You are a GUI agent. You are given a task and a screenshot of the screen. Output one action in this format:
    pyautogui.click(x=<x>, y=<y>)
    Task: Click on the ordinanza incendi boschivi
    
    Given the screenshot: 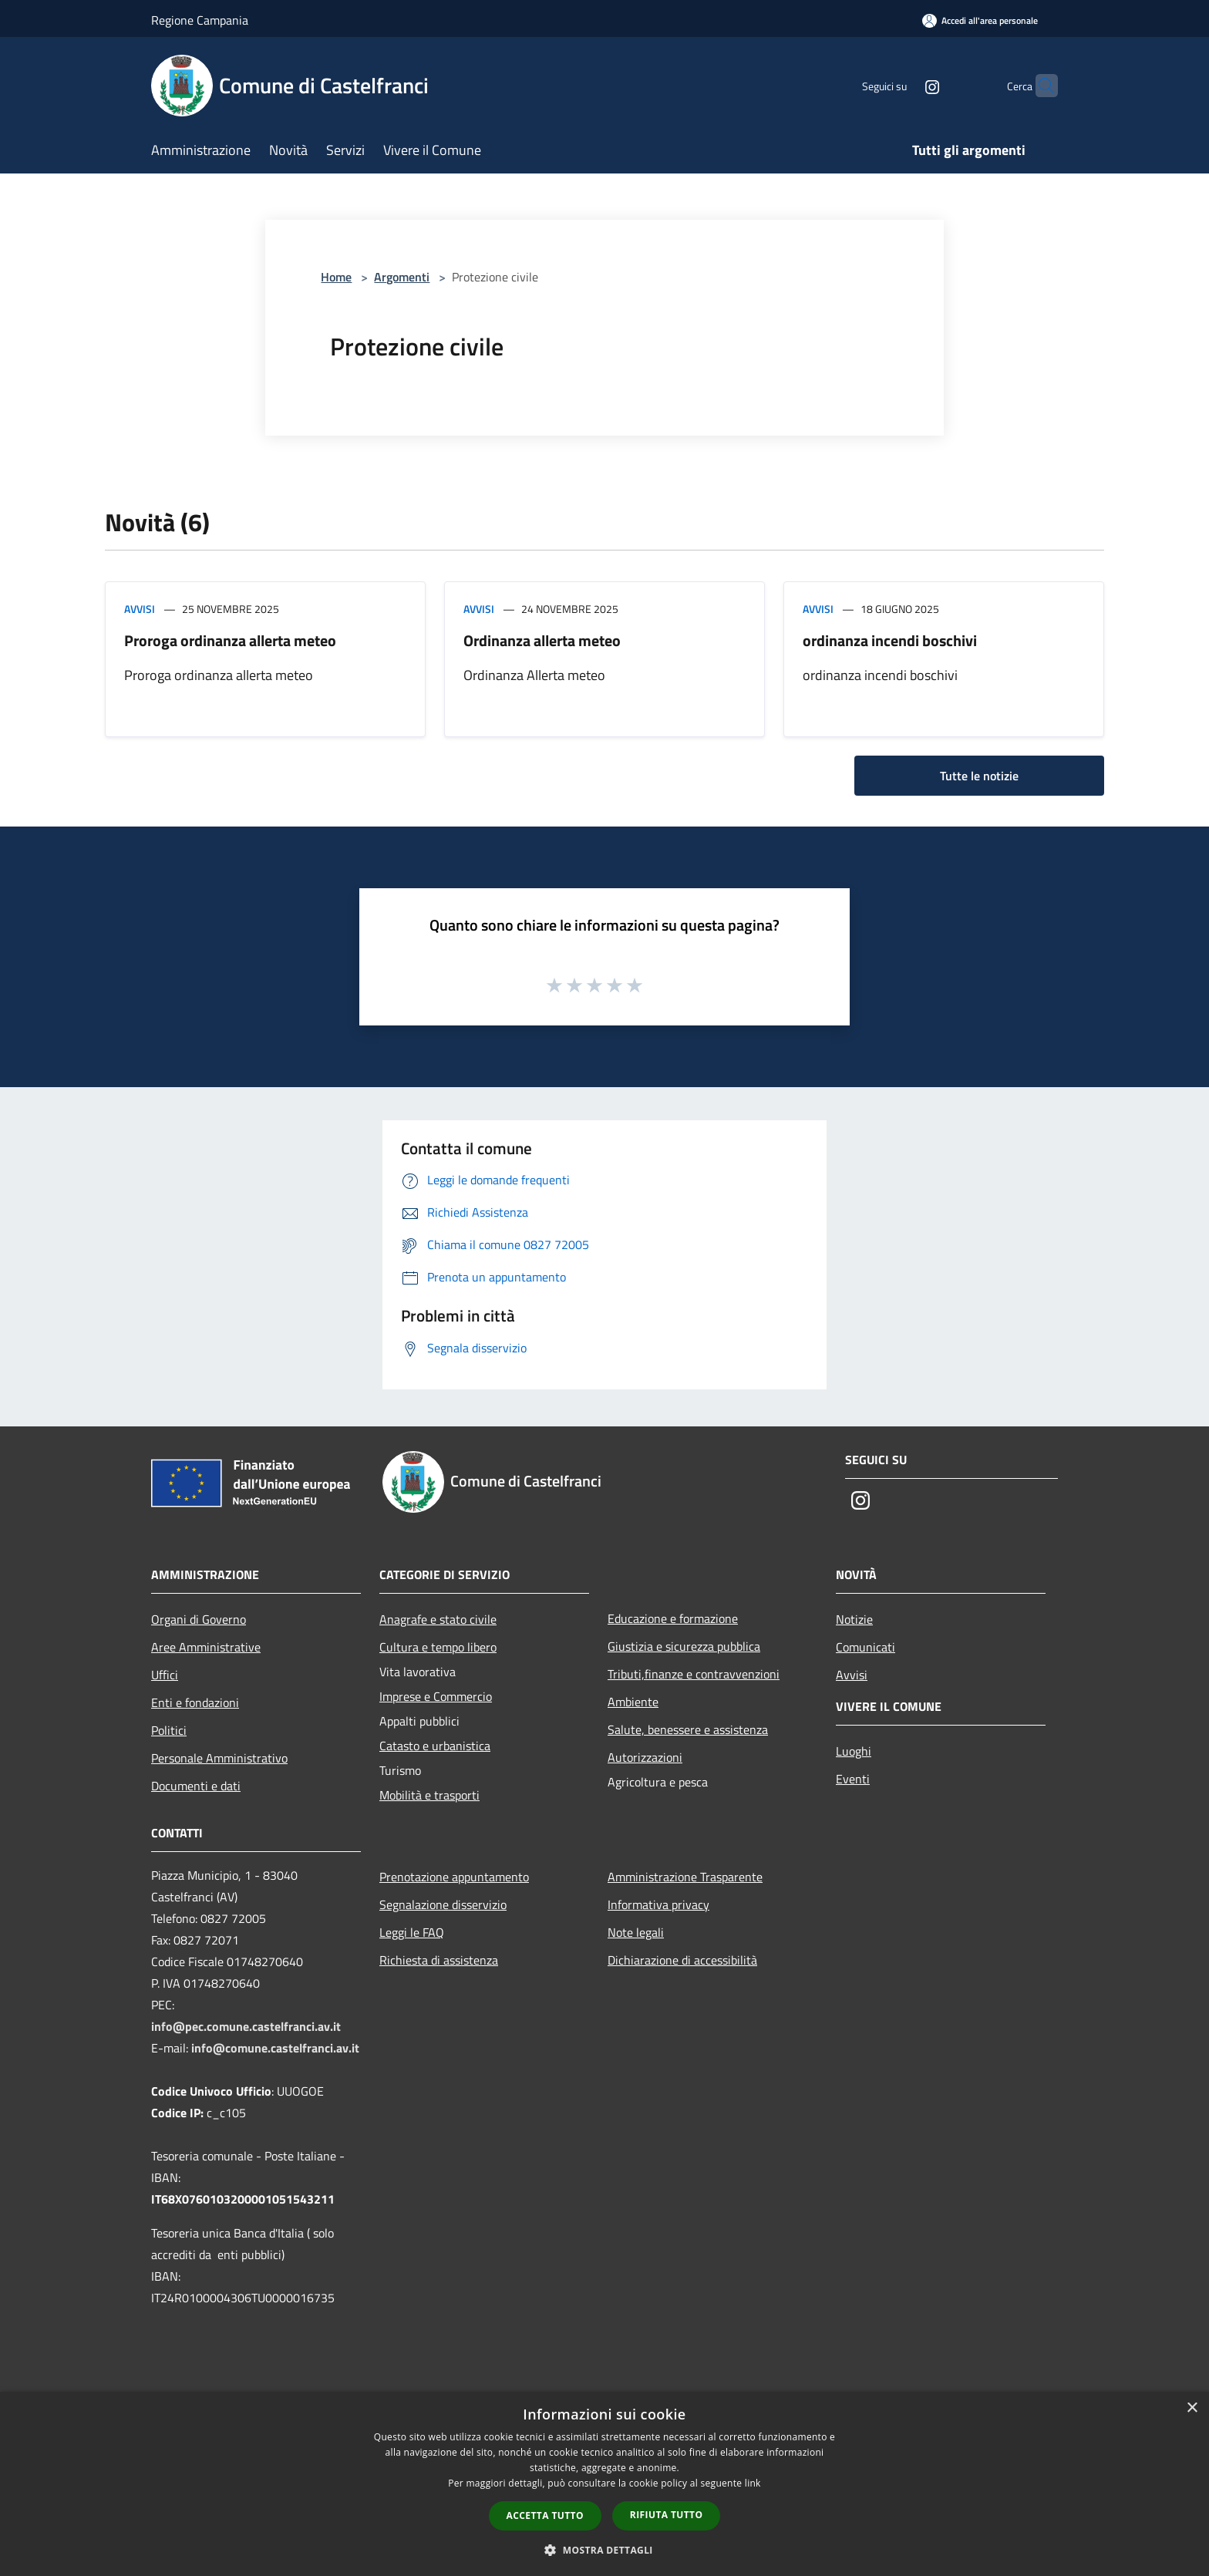 What is the action you would take?
    pyautogui.click(x=890, y=640)
    